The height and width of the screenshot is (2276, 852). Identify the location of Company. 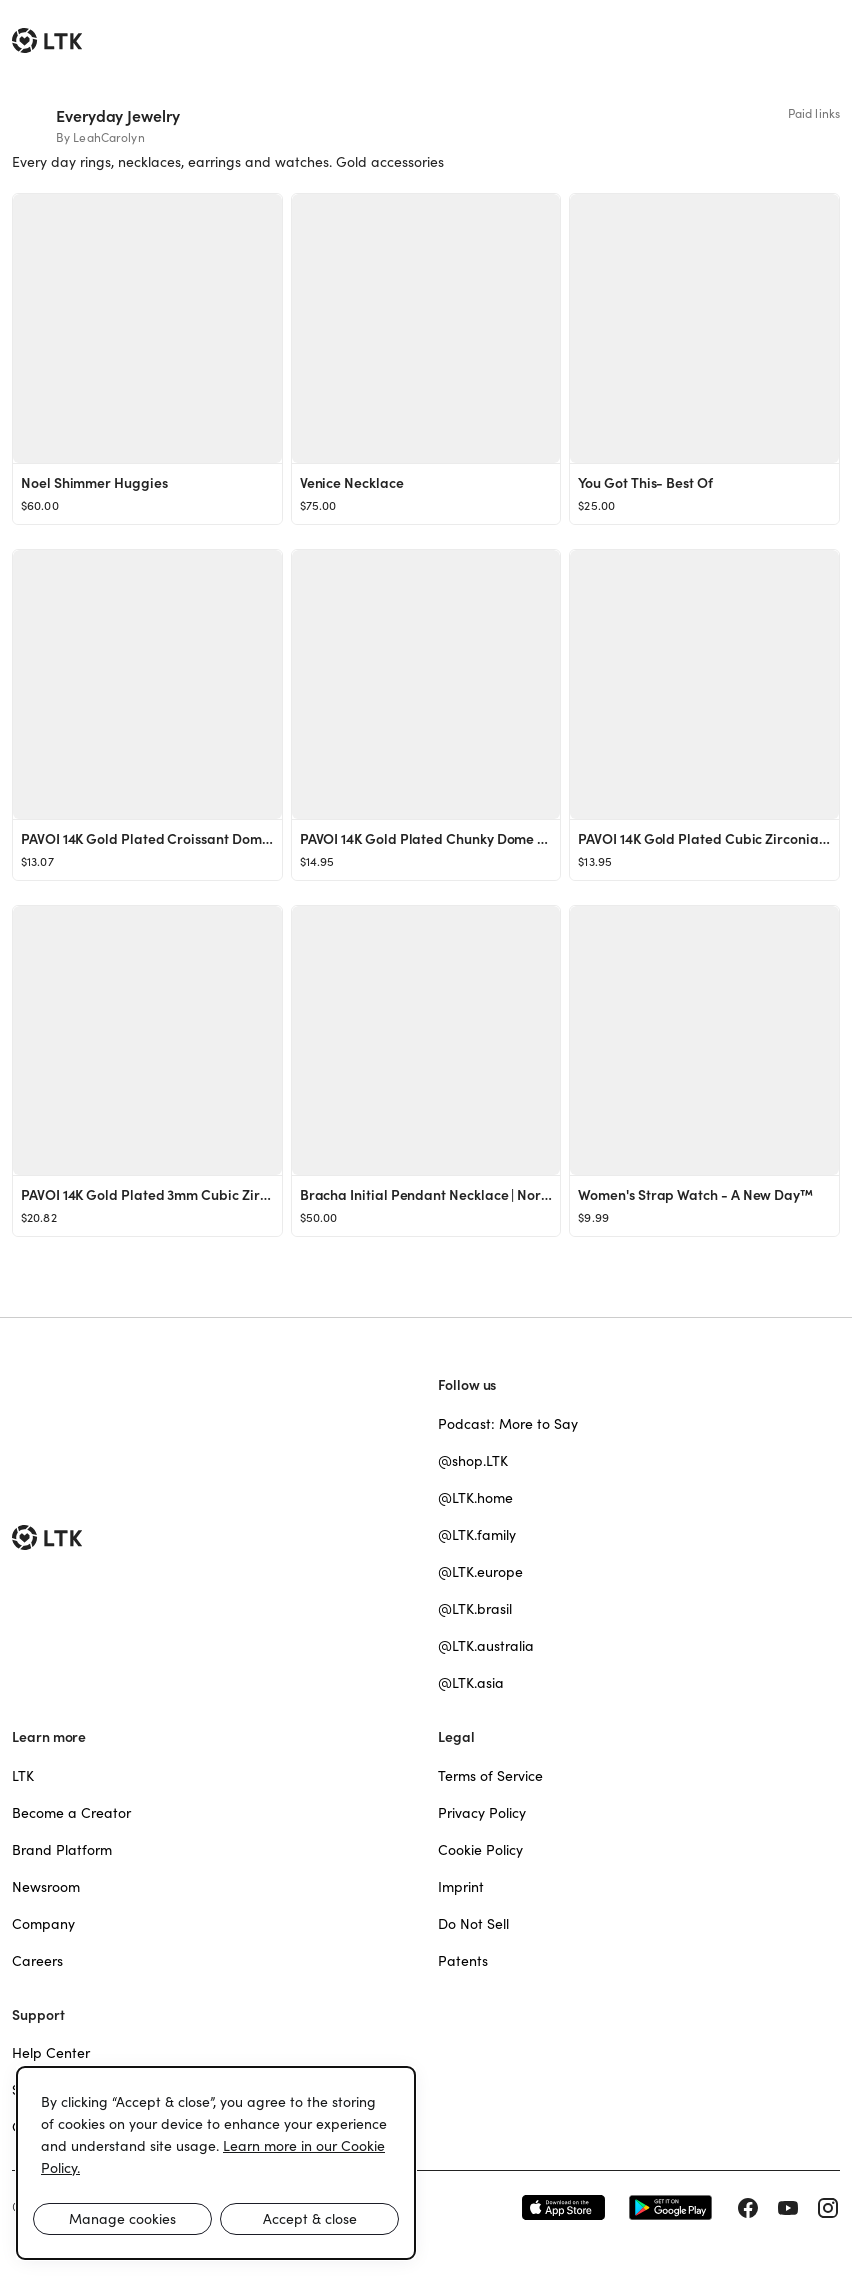
(43, 1924).